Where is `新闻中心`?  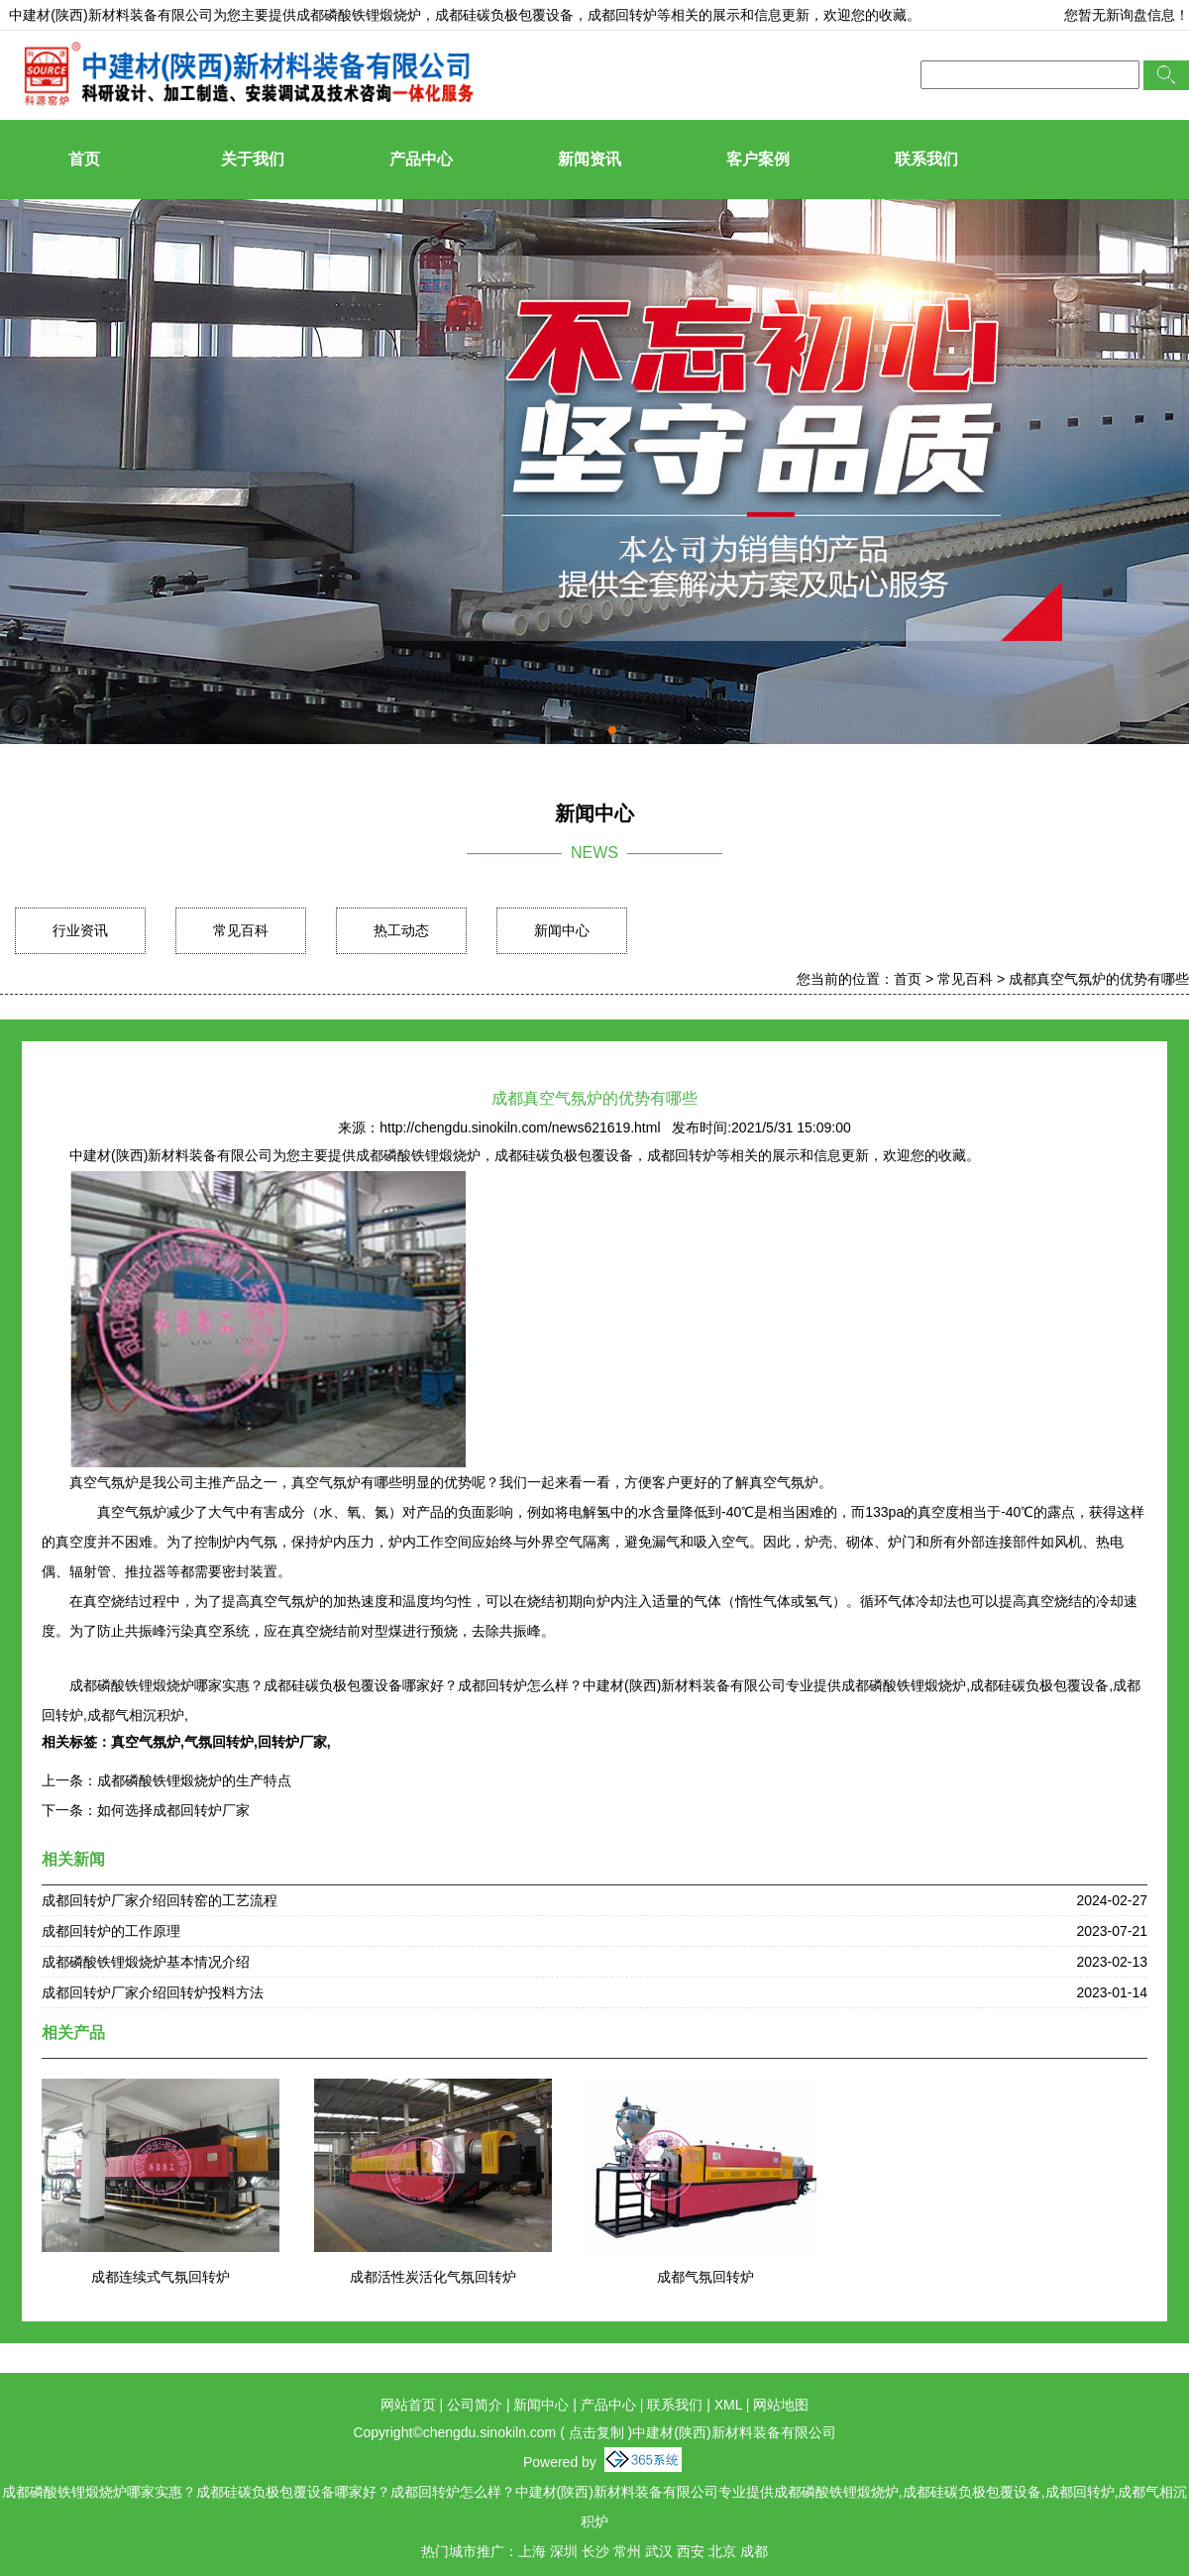
新闻中心 is located at coordinates (562, 930).